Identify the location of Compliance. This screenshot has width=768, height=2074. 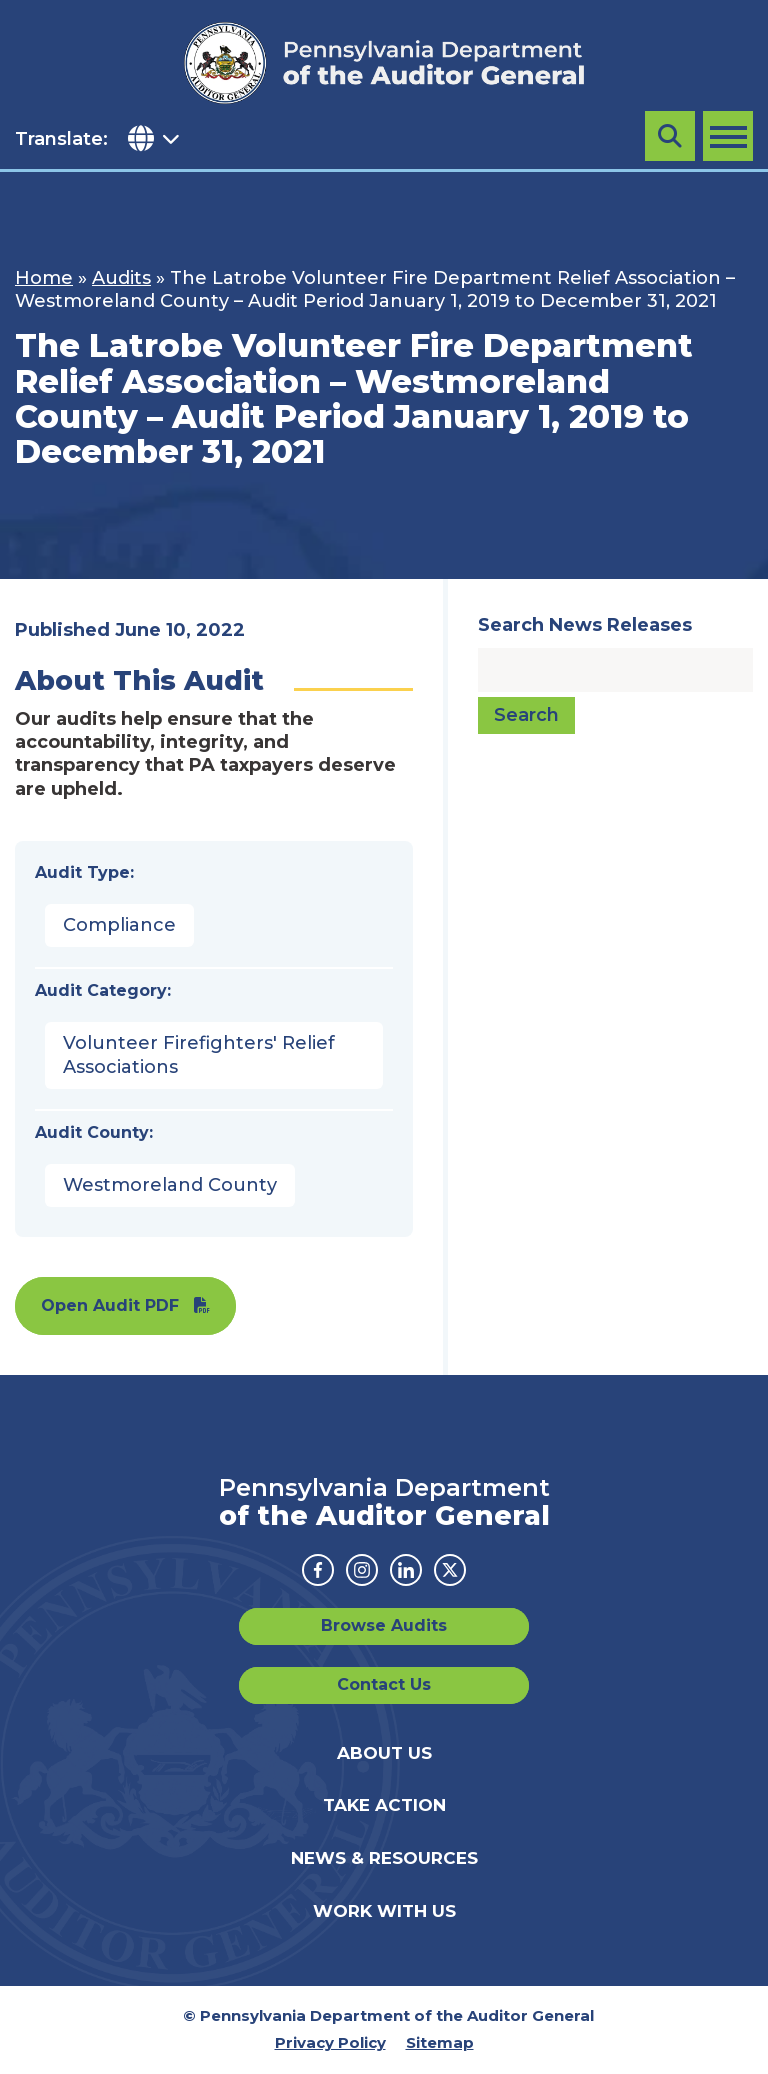
(119, 925).